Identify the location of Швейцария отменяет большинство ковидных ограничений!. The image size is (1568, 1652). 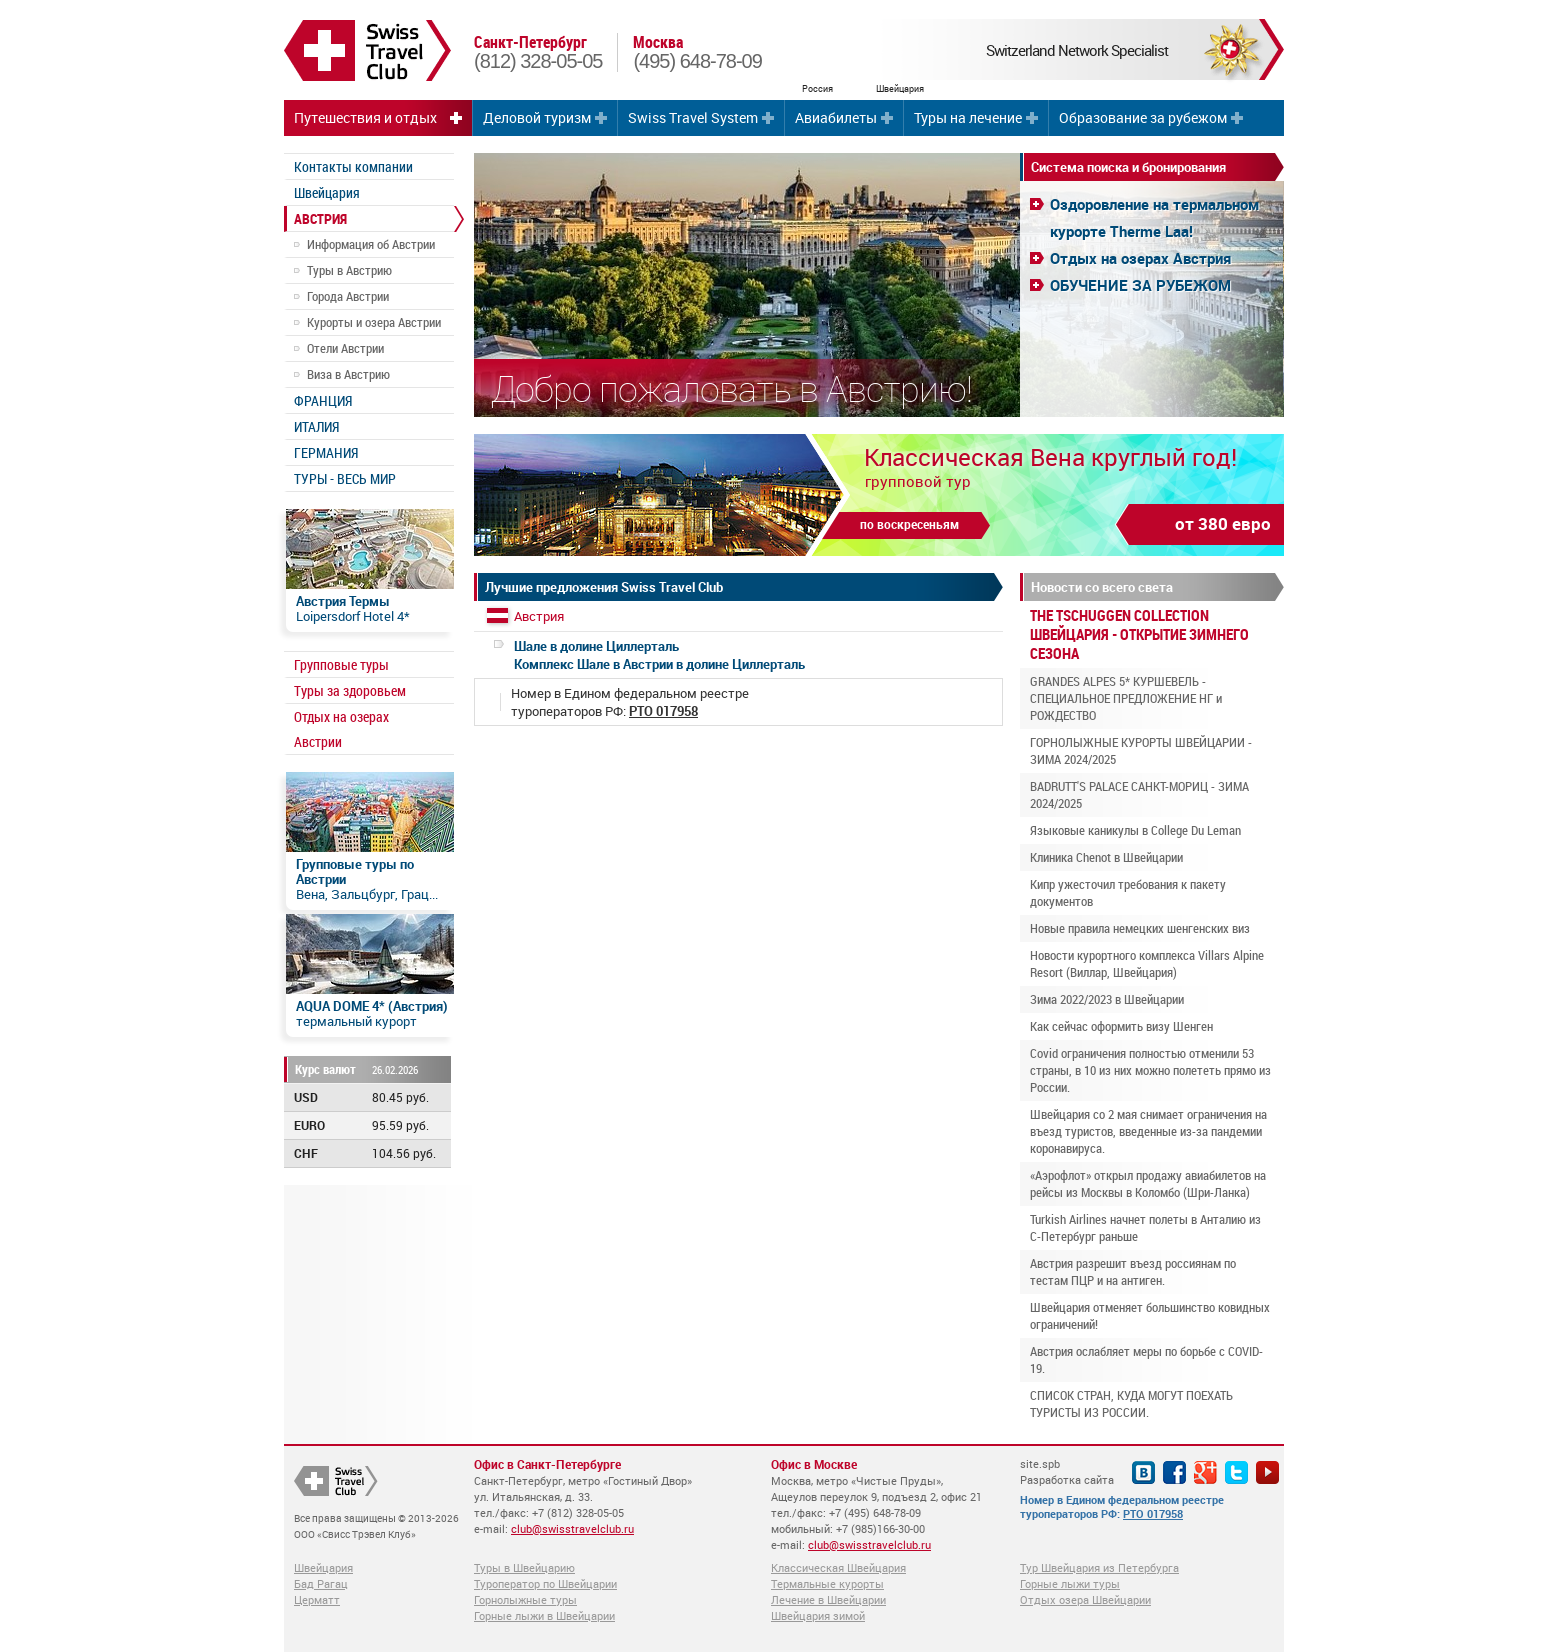
(1150, 1315).